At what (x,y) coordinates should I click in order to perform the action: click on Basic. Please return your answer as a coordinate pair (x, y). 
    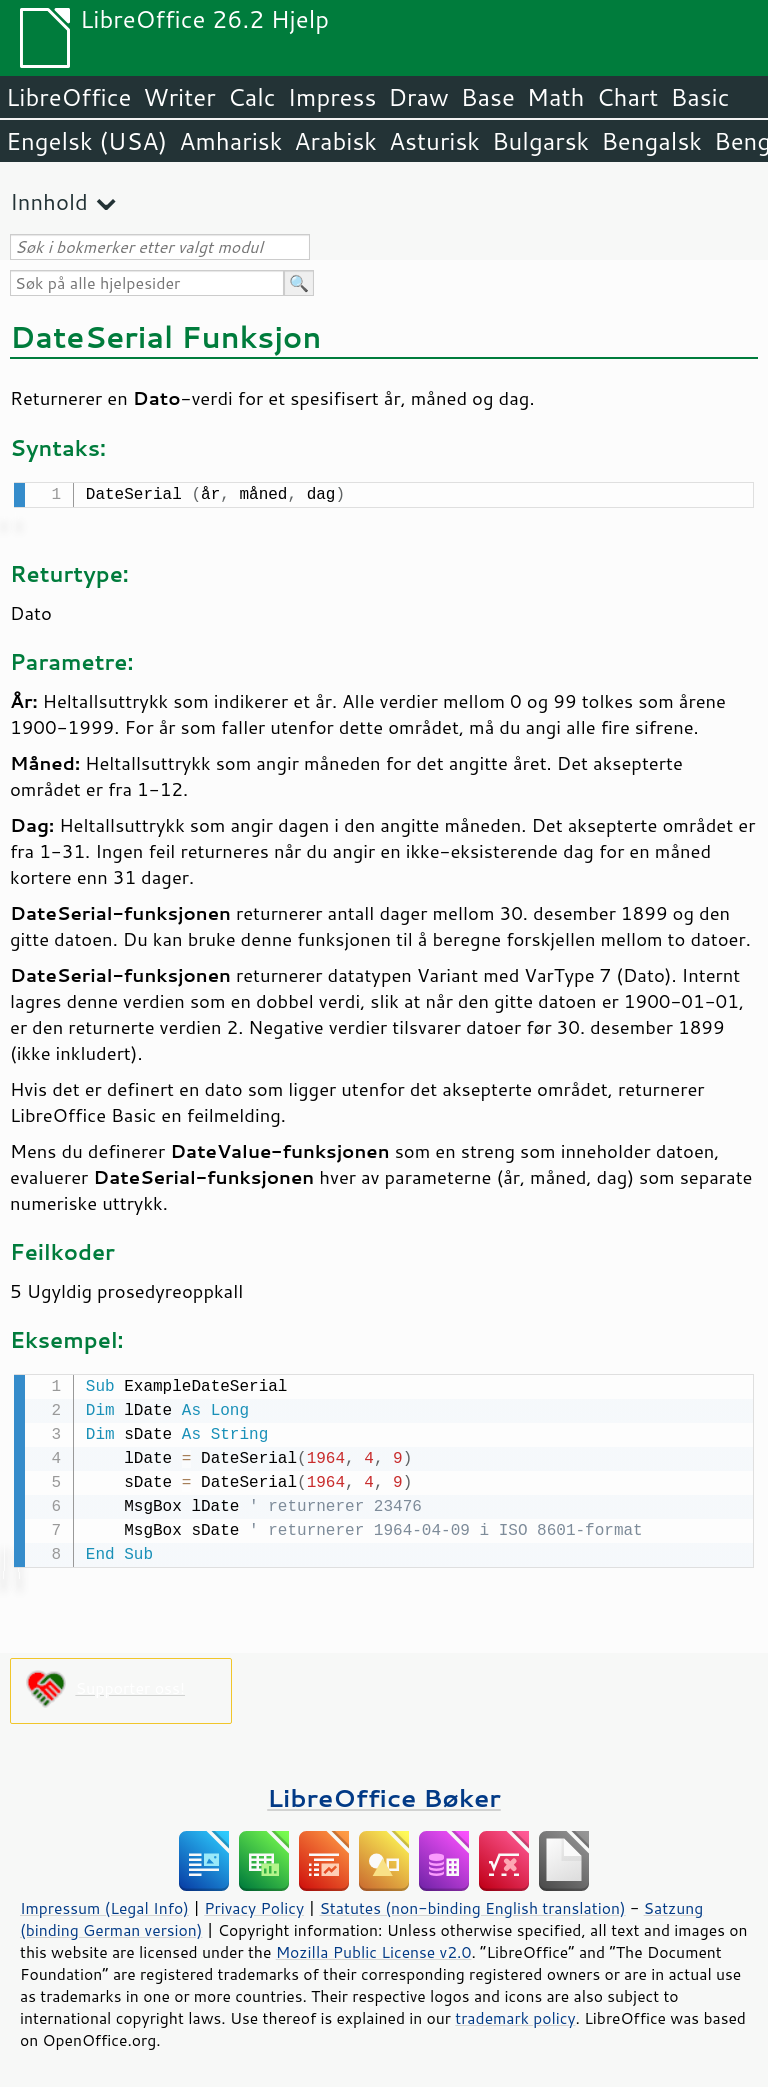
    Looking at the image, I should click on (699, 97).